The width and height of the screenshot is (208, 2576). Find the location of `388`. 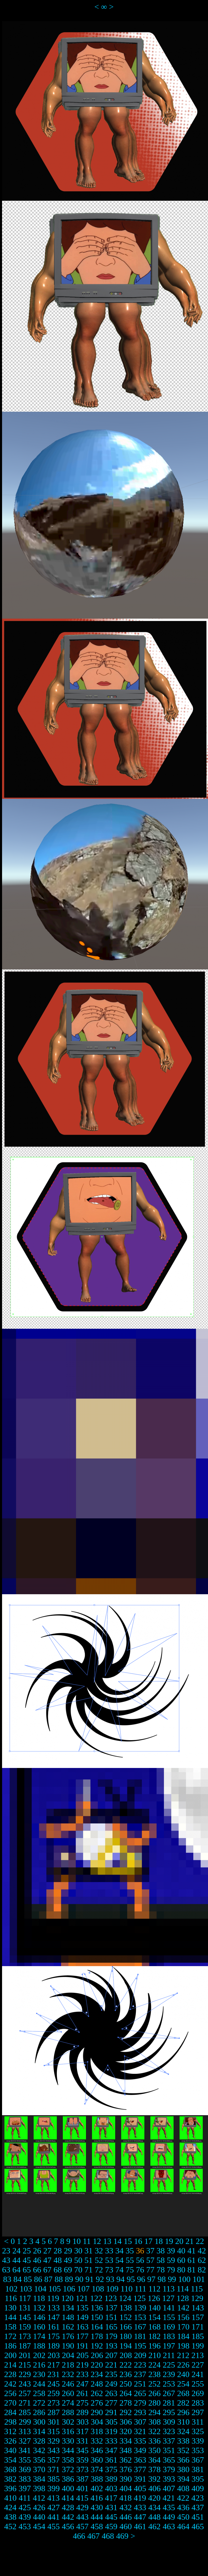

388 is located at coordinates (97, 2478).